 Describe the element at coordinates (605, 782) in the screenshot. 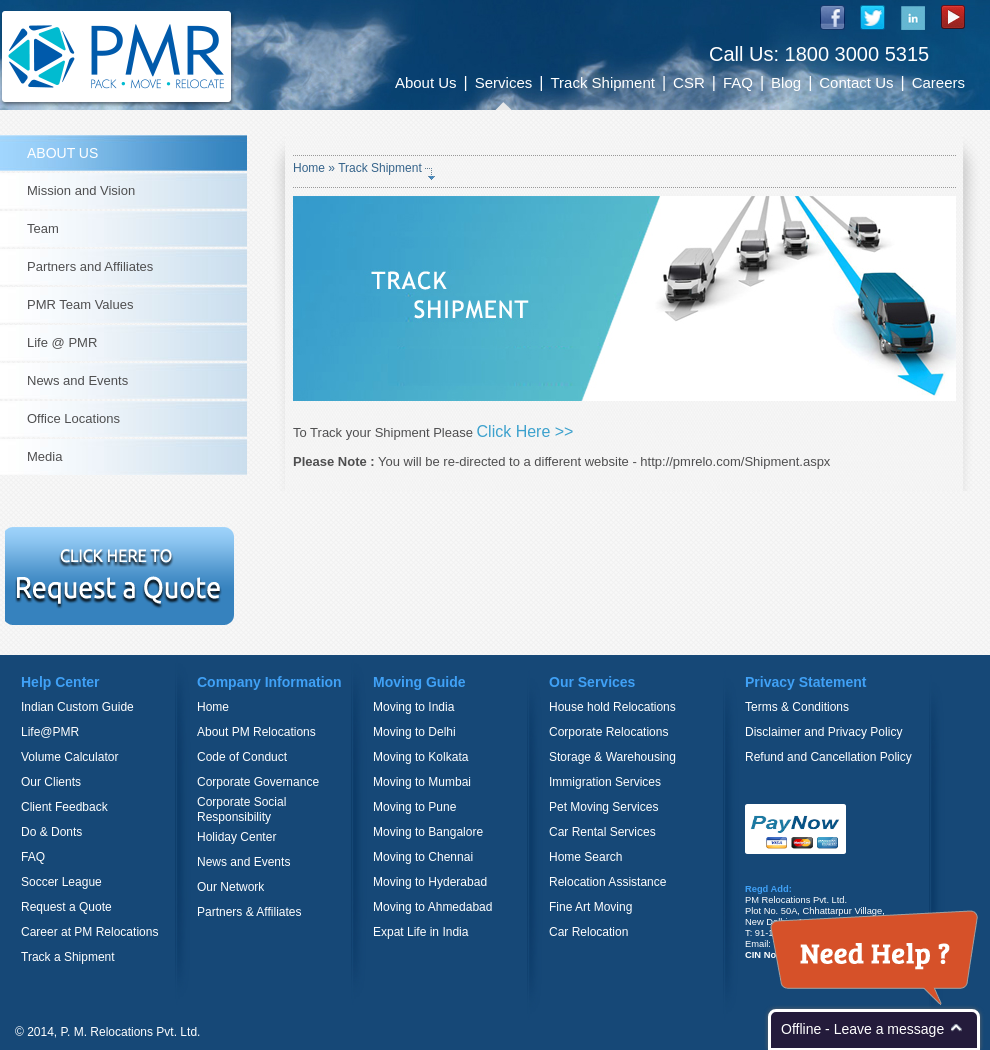

I see `Immigration Services` at that location.